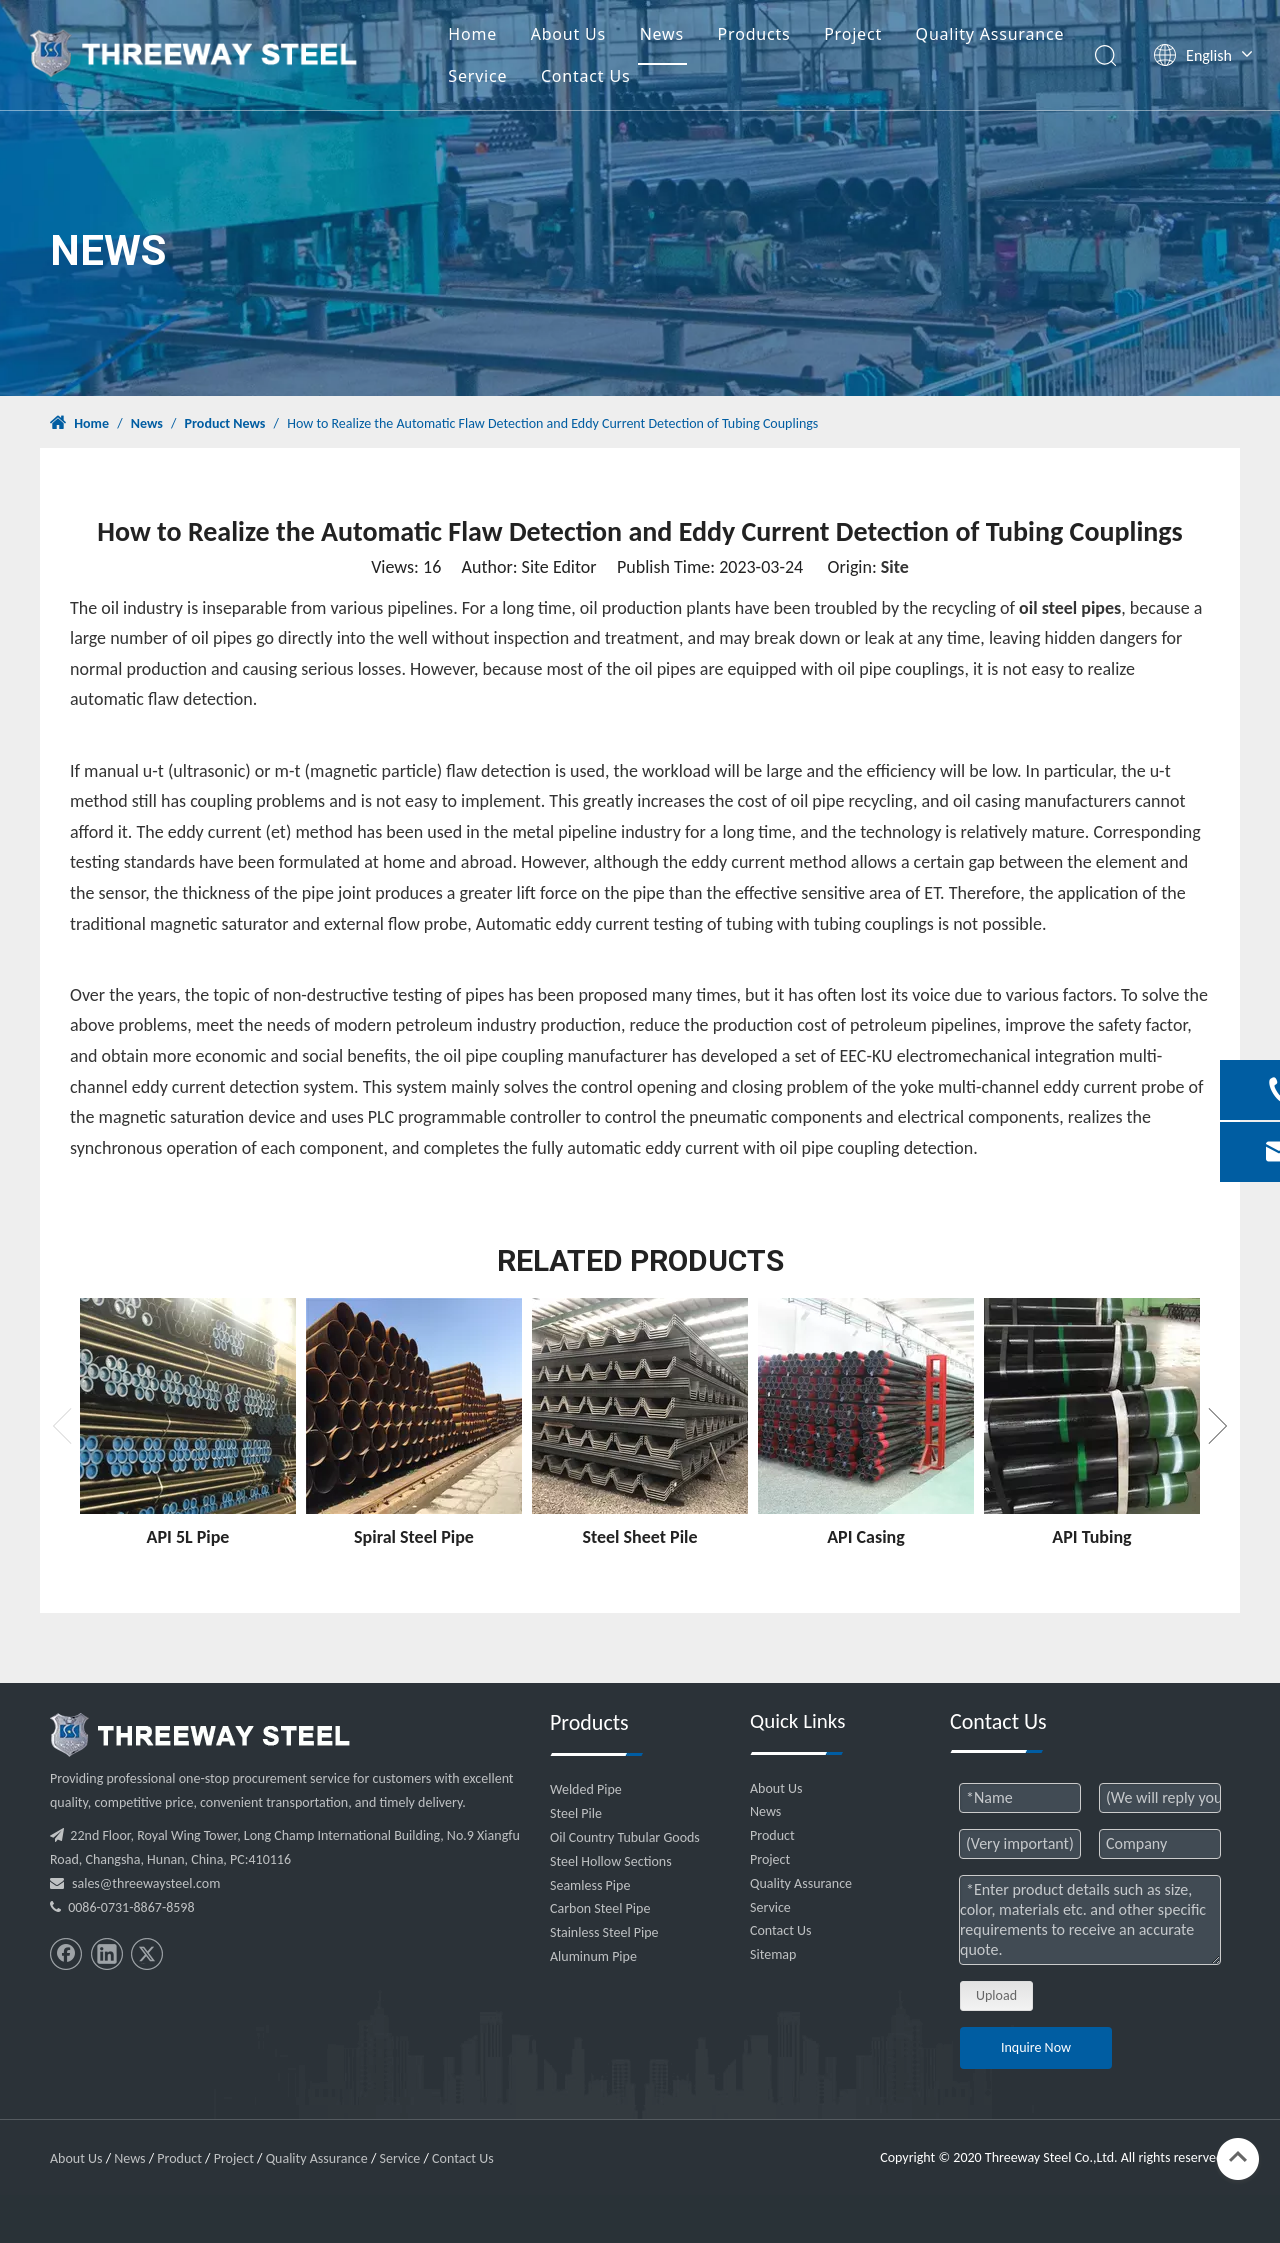  I want to click on Sitemap, so click(773, 1954).